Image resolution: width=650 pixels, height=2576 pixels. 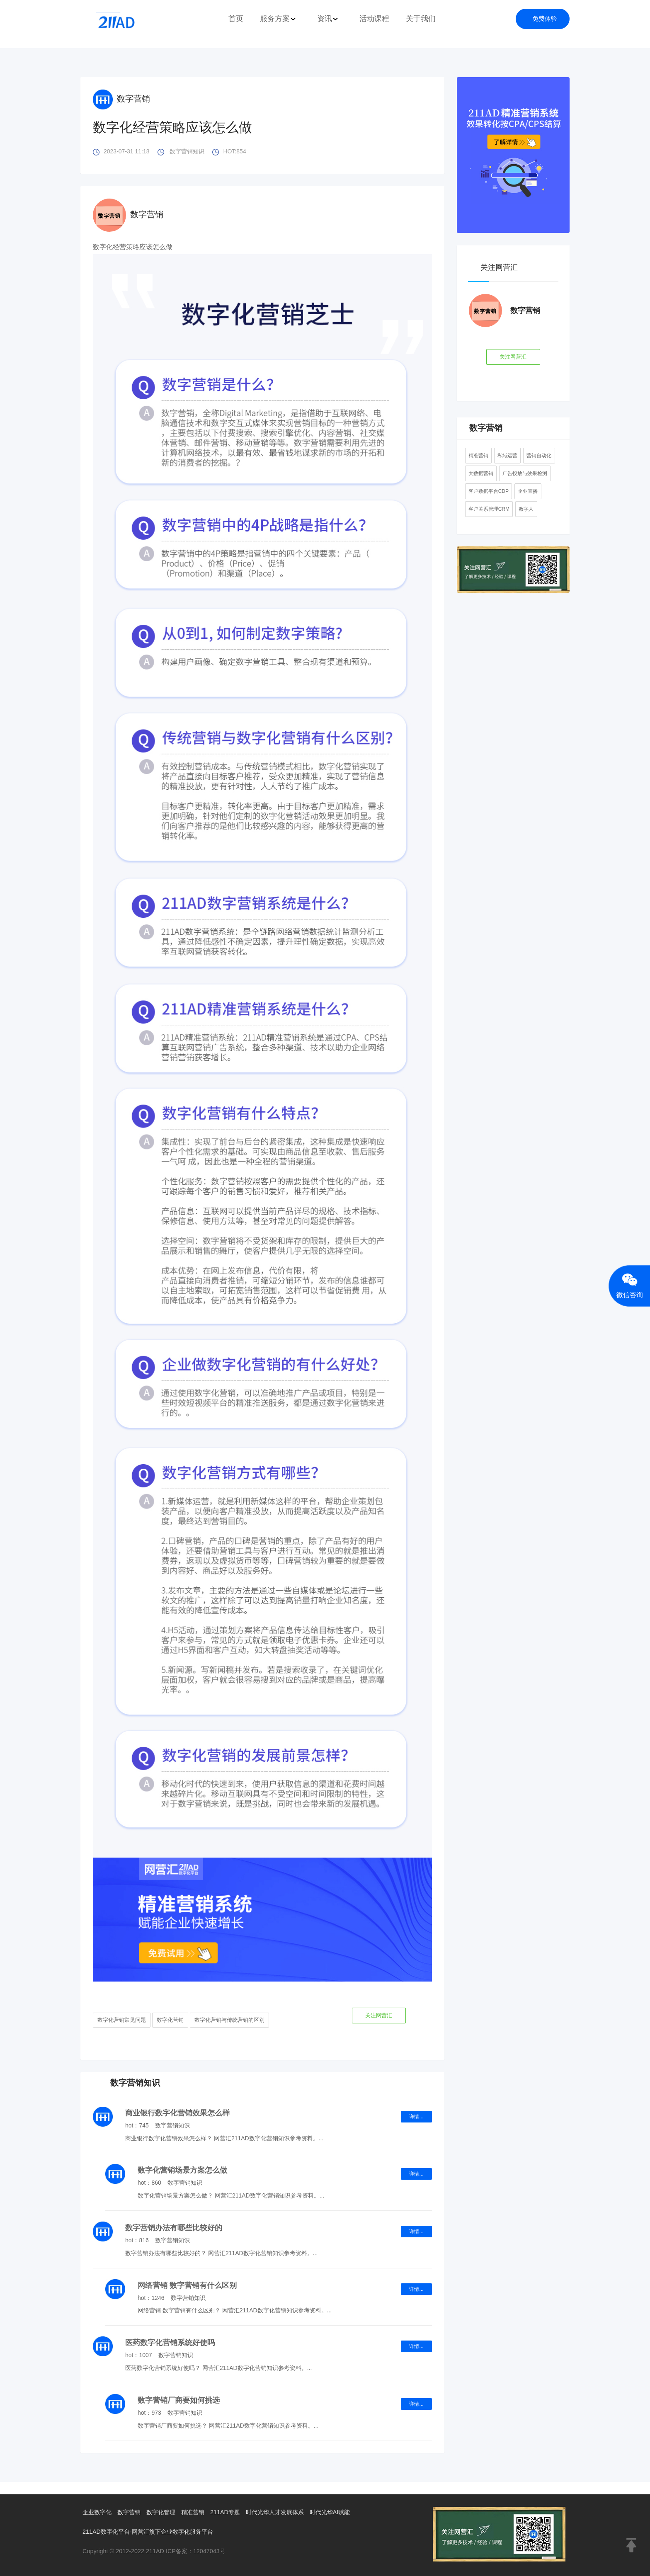 What do you see at coordinates (170, 2019) in the screenshot?
I see `数字化营销` at bounding box center [170, 2019].